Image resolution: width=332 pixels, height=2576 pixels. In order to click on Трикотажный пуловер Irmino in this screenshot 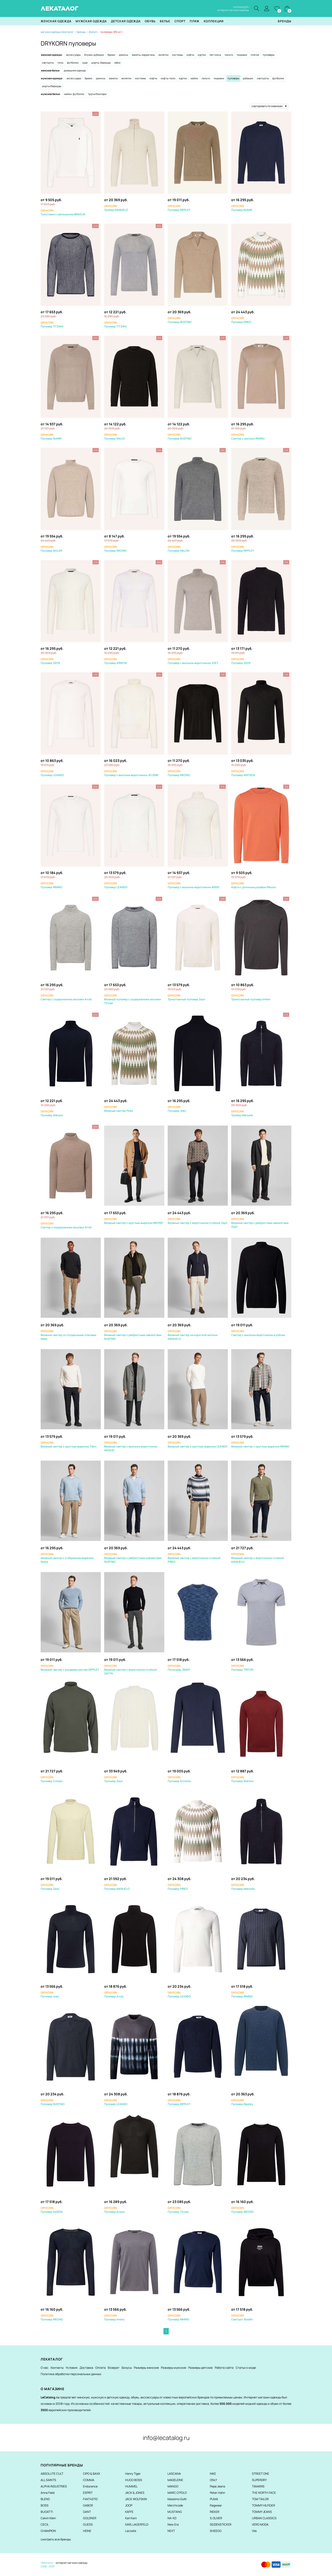, I will do `click(250, 997)`.